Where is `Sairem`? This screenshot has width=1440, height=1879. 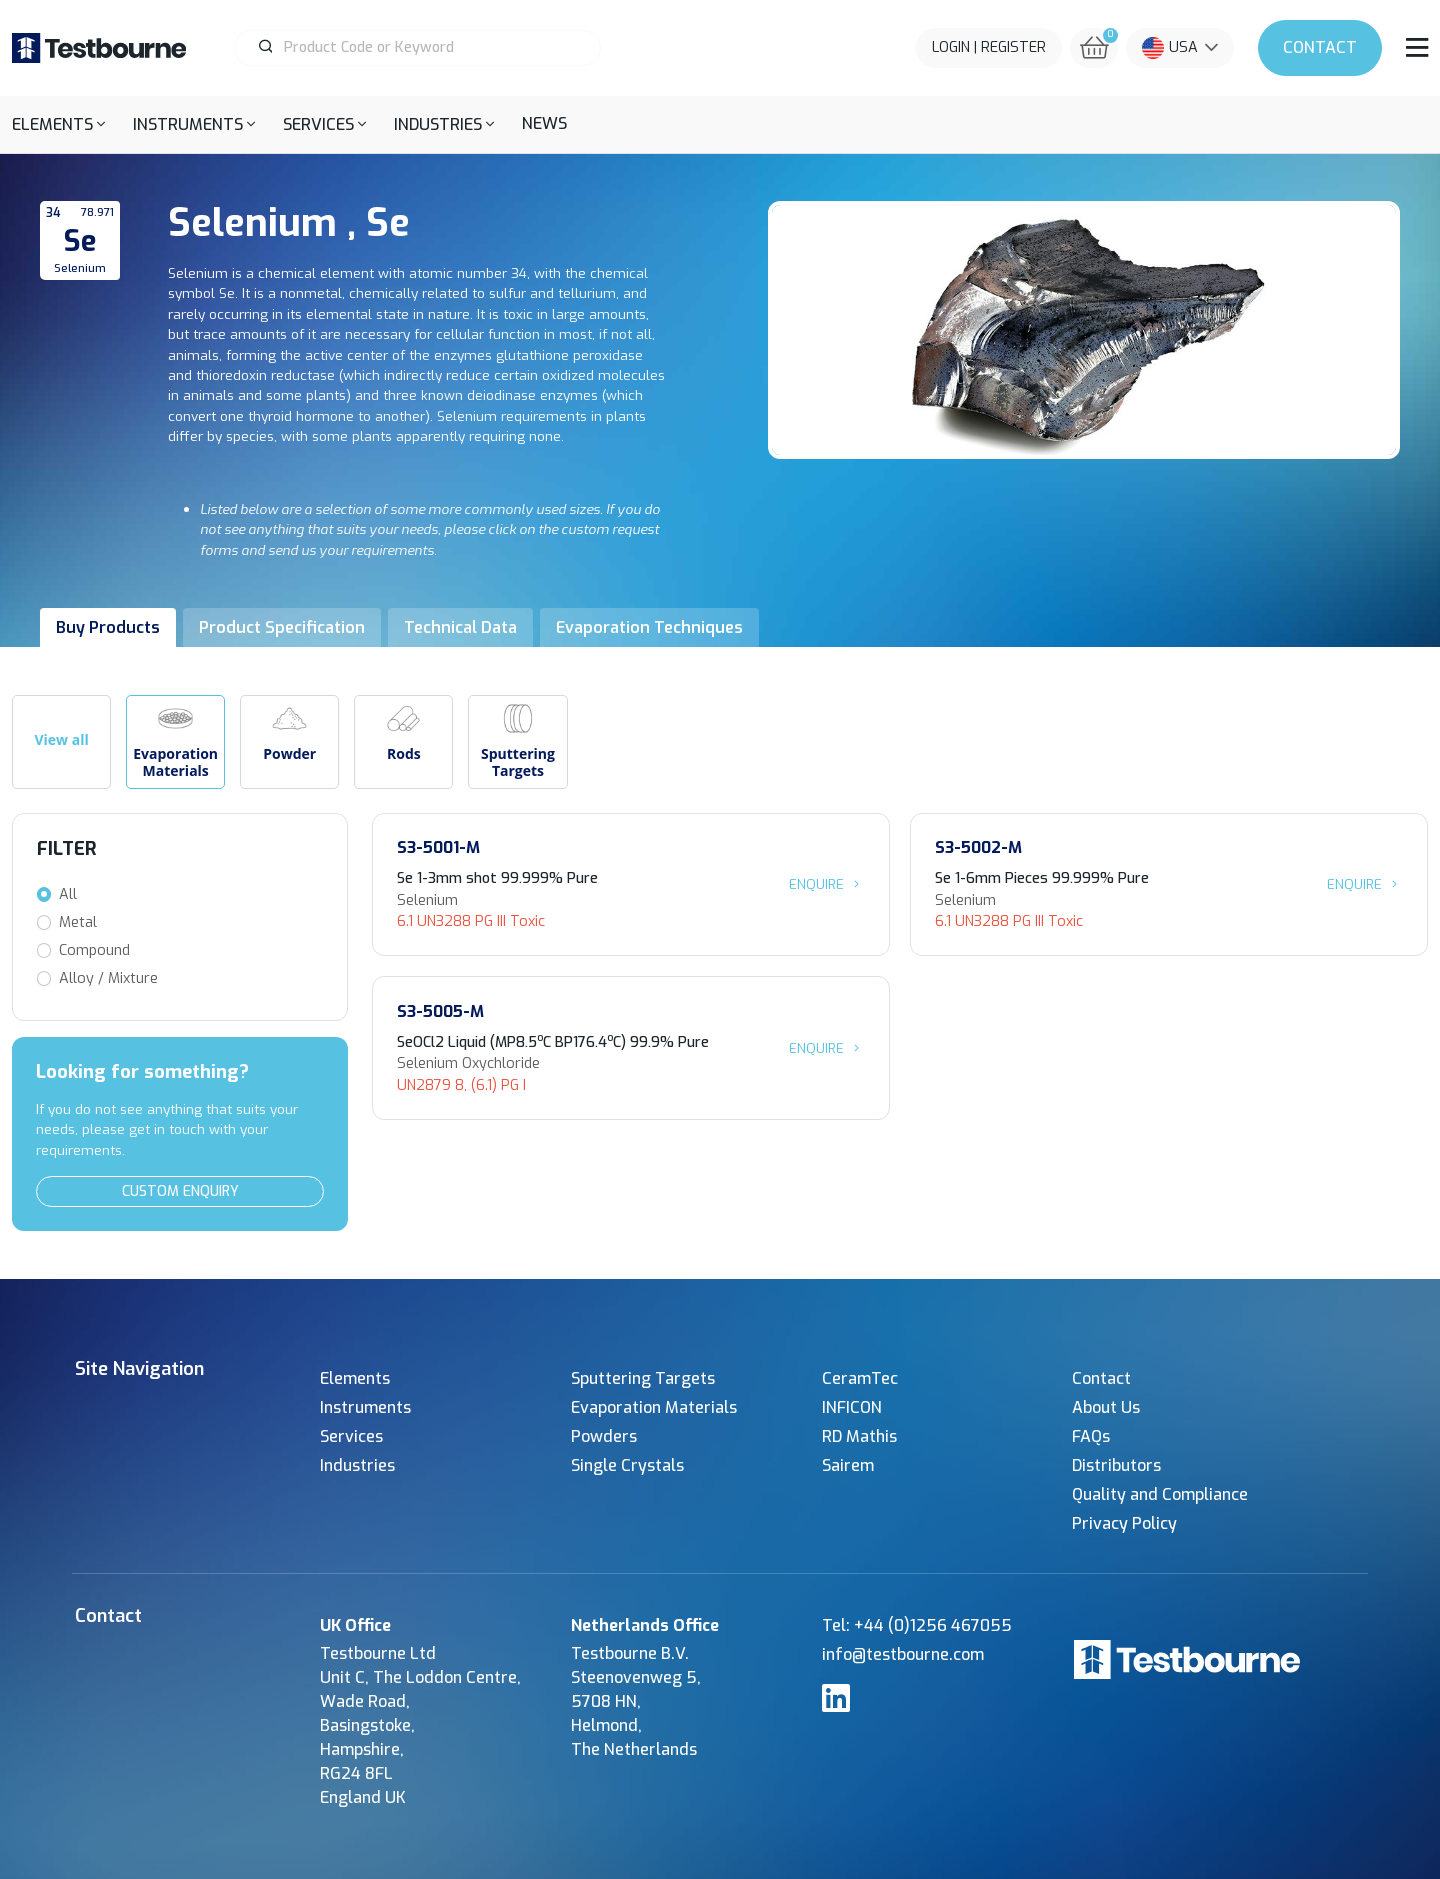 Sairem is located at coordinates (848, 1465).